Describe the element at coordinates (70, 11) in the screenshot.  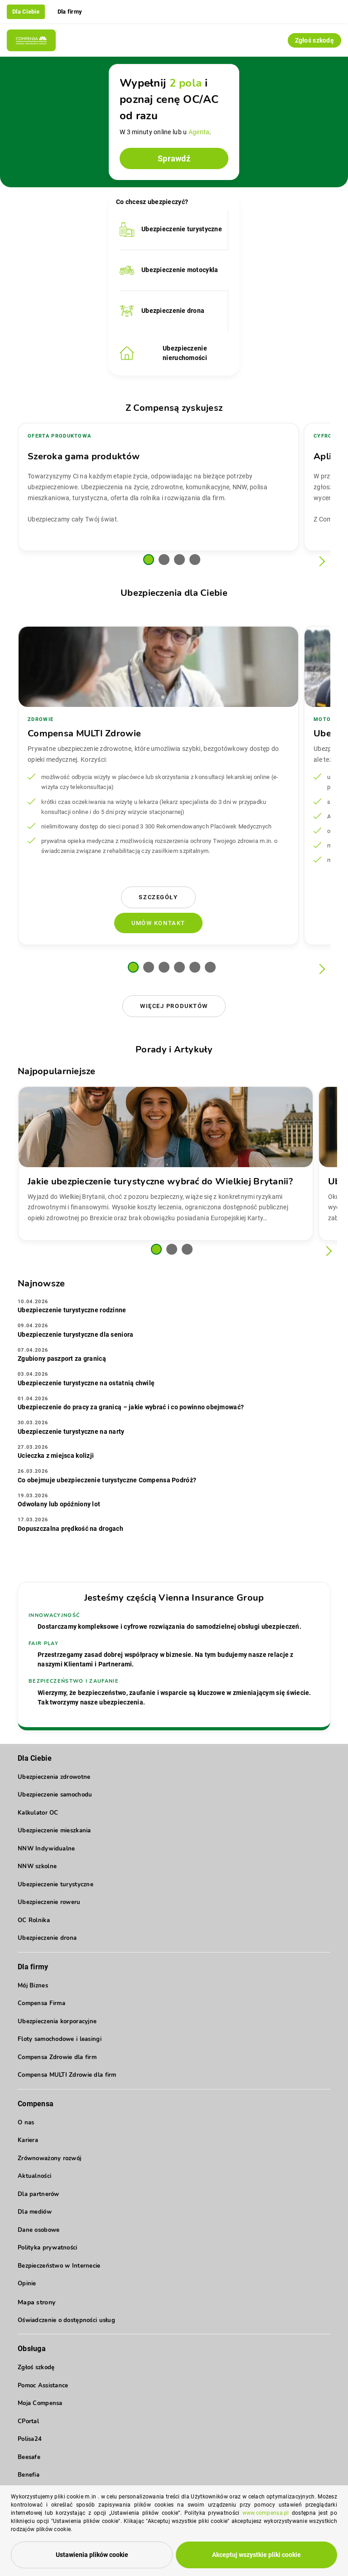
I see `Dla firmy` at that location.